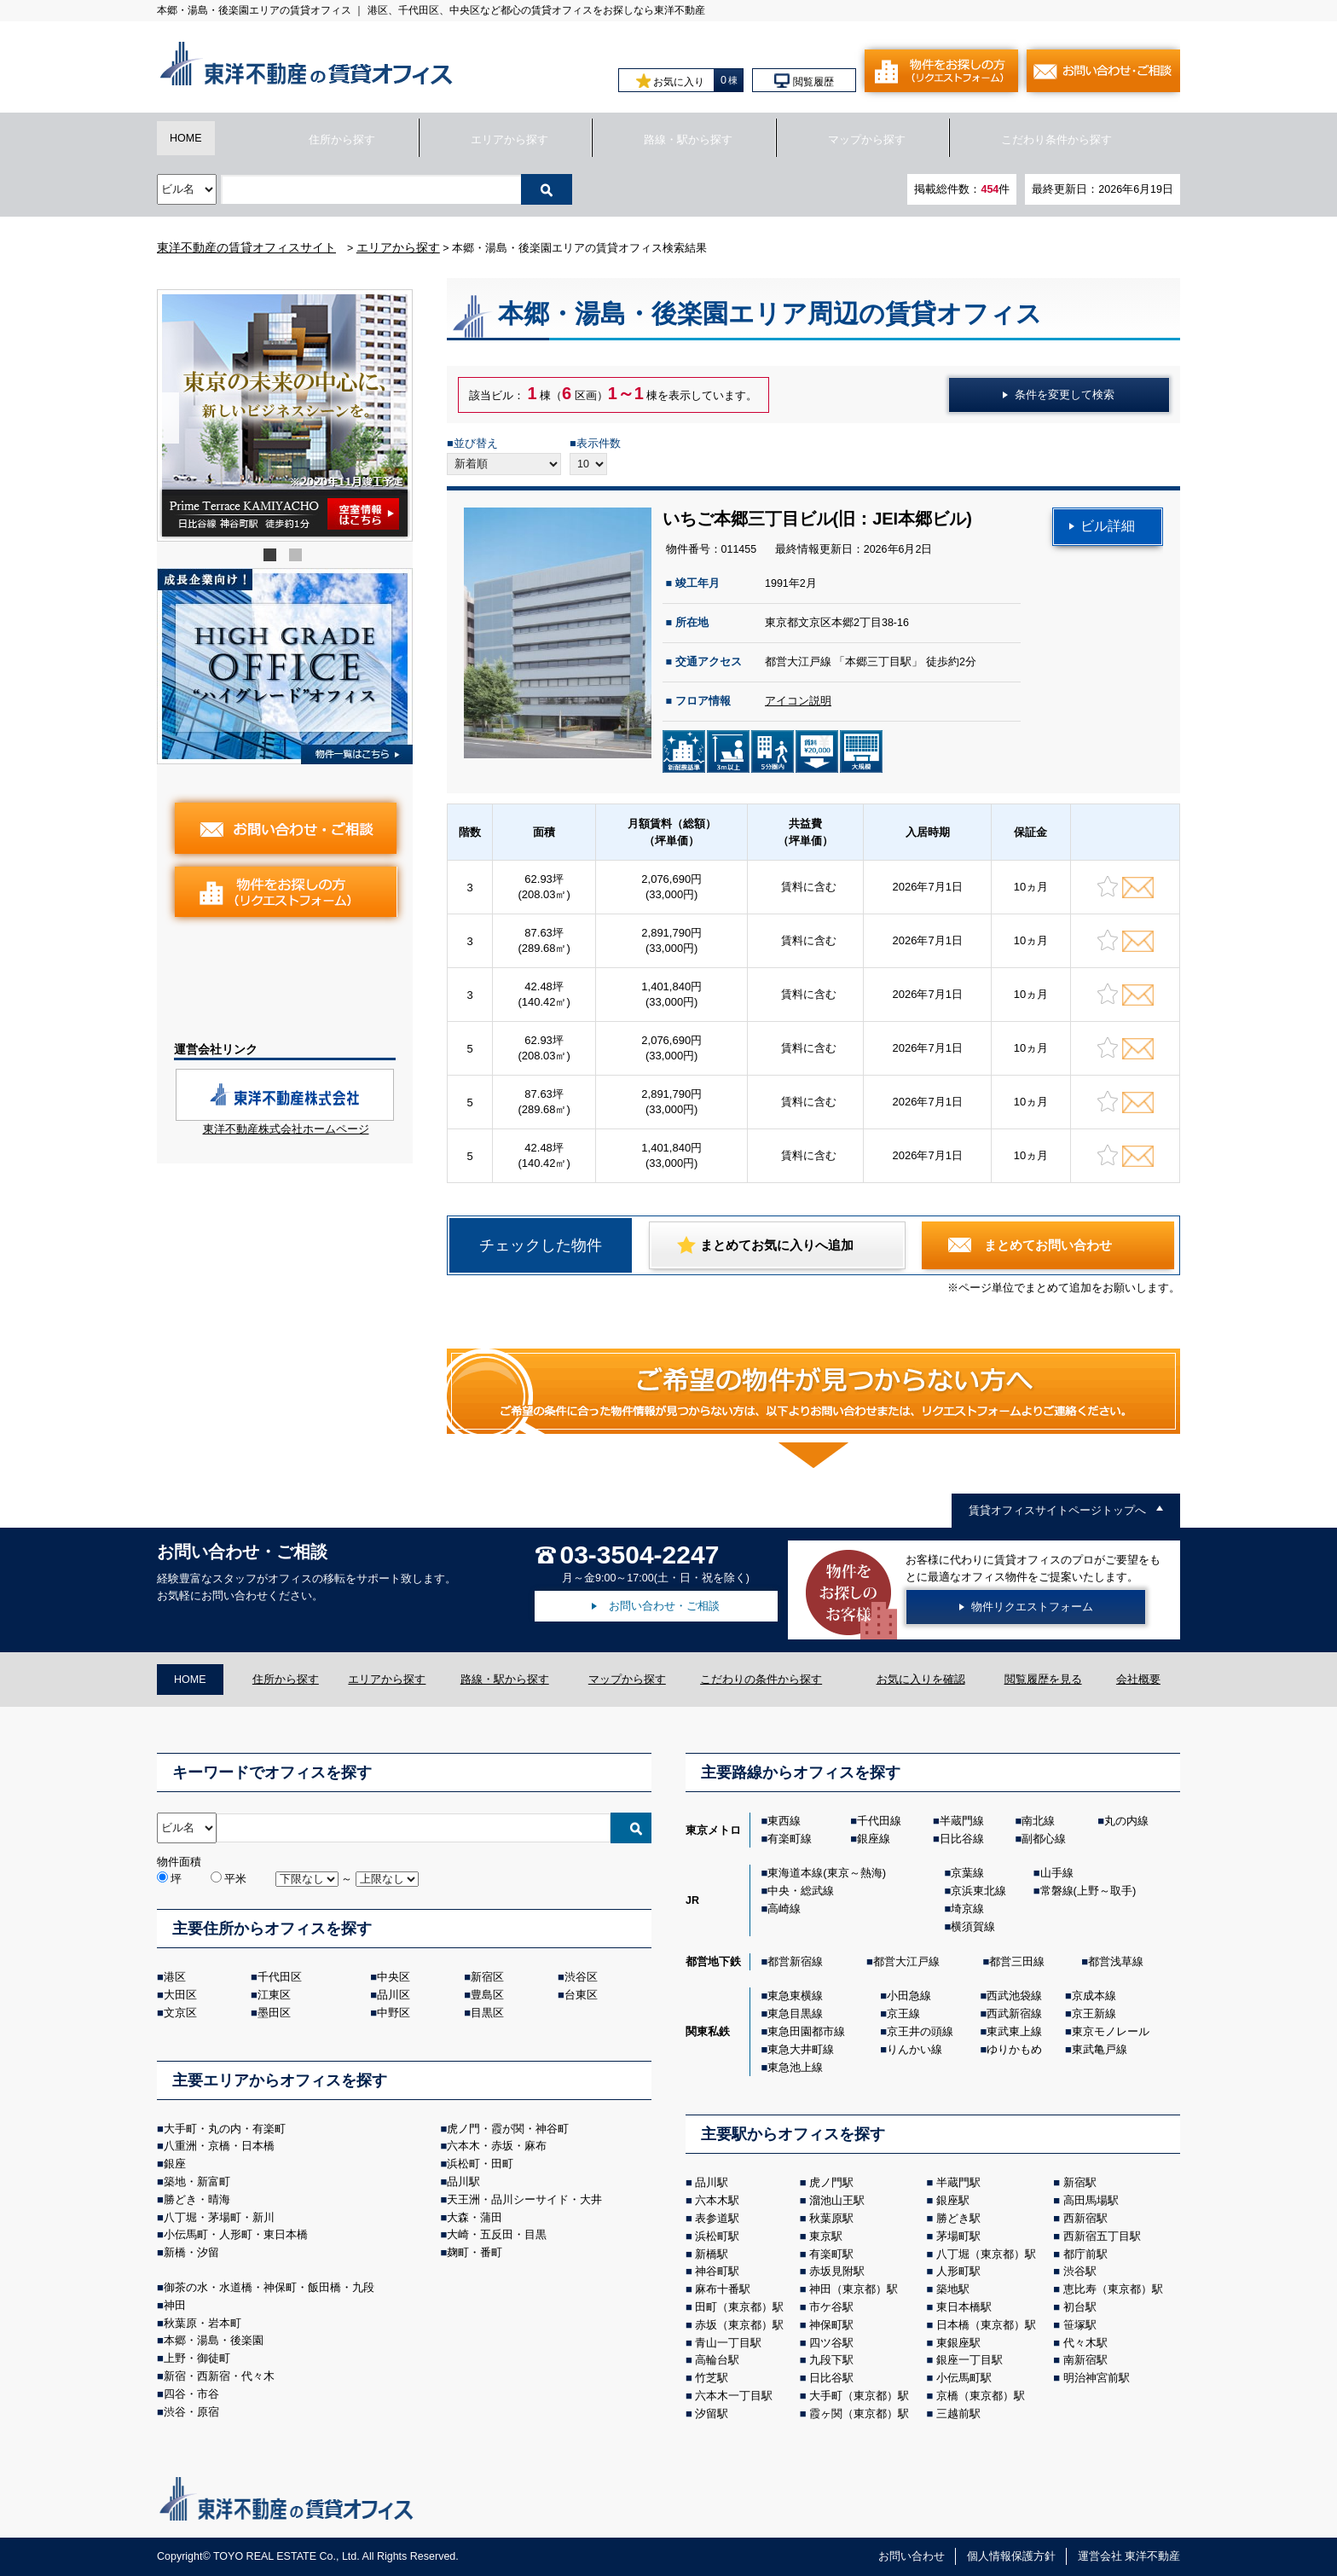 The height and width of the screenshot is (2576, 1337). Describe the element at coordinates (180, 1994) in the screenshot. I see `大田区` at that location.